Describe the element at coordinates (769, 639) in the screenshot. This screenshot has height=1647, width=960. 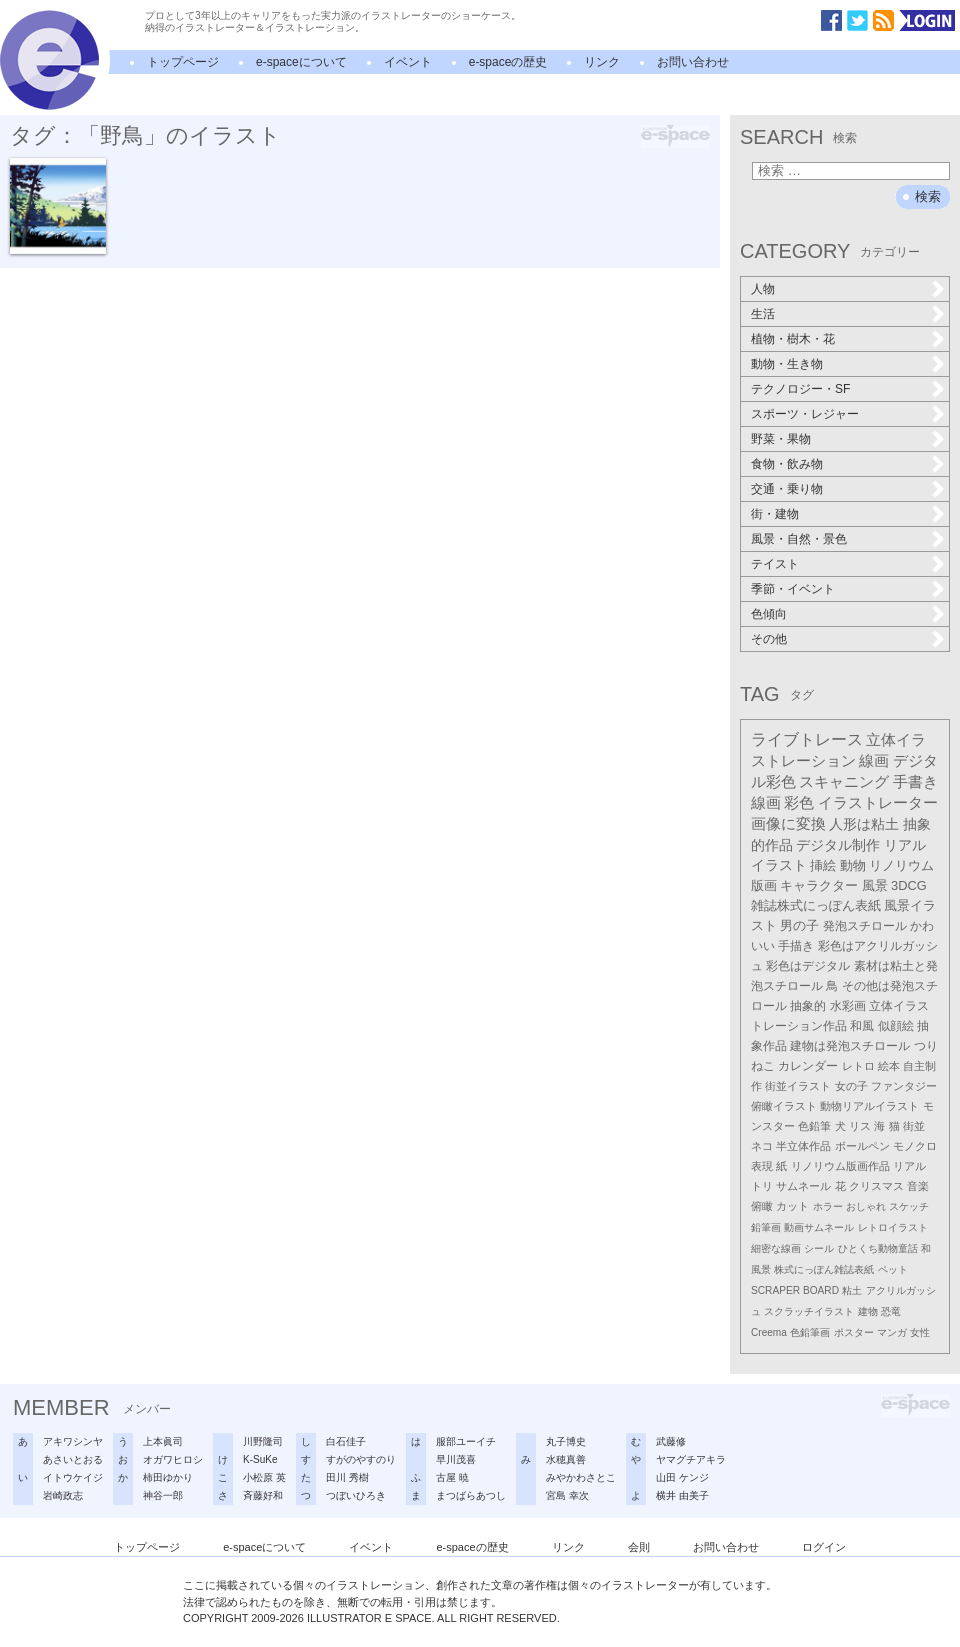
I see `その他` at that location.